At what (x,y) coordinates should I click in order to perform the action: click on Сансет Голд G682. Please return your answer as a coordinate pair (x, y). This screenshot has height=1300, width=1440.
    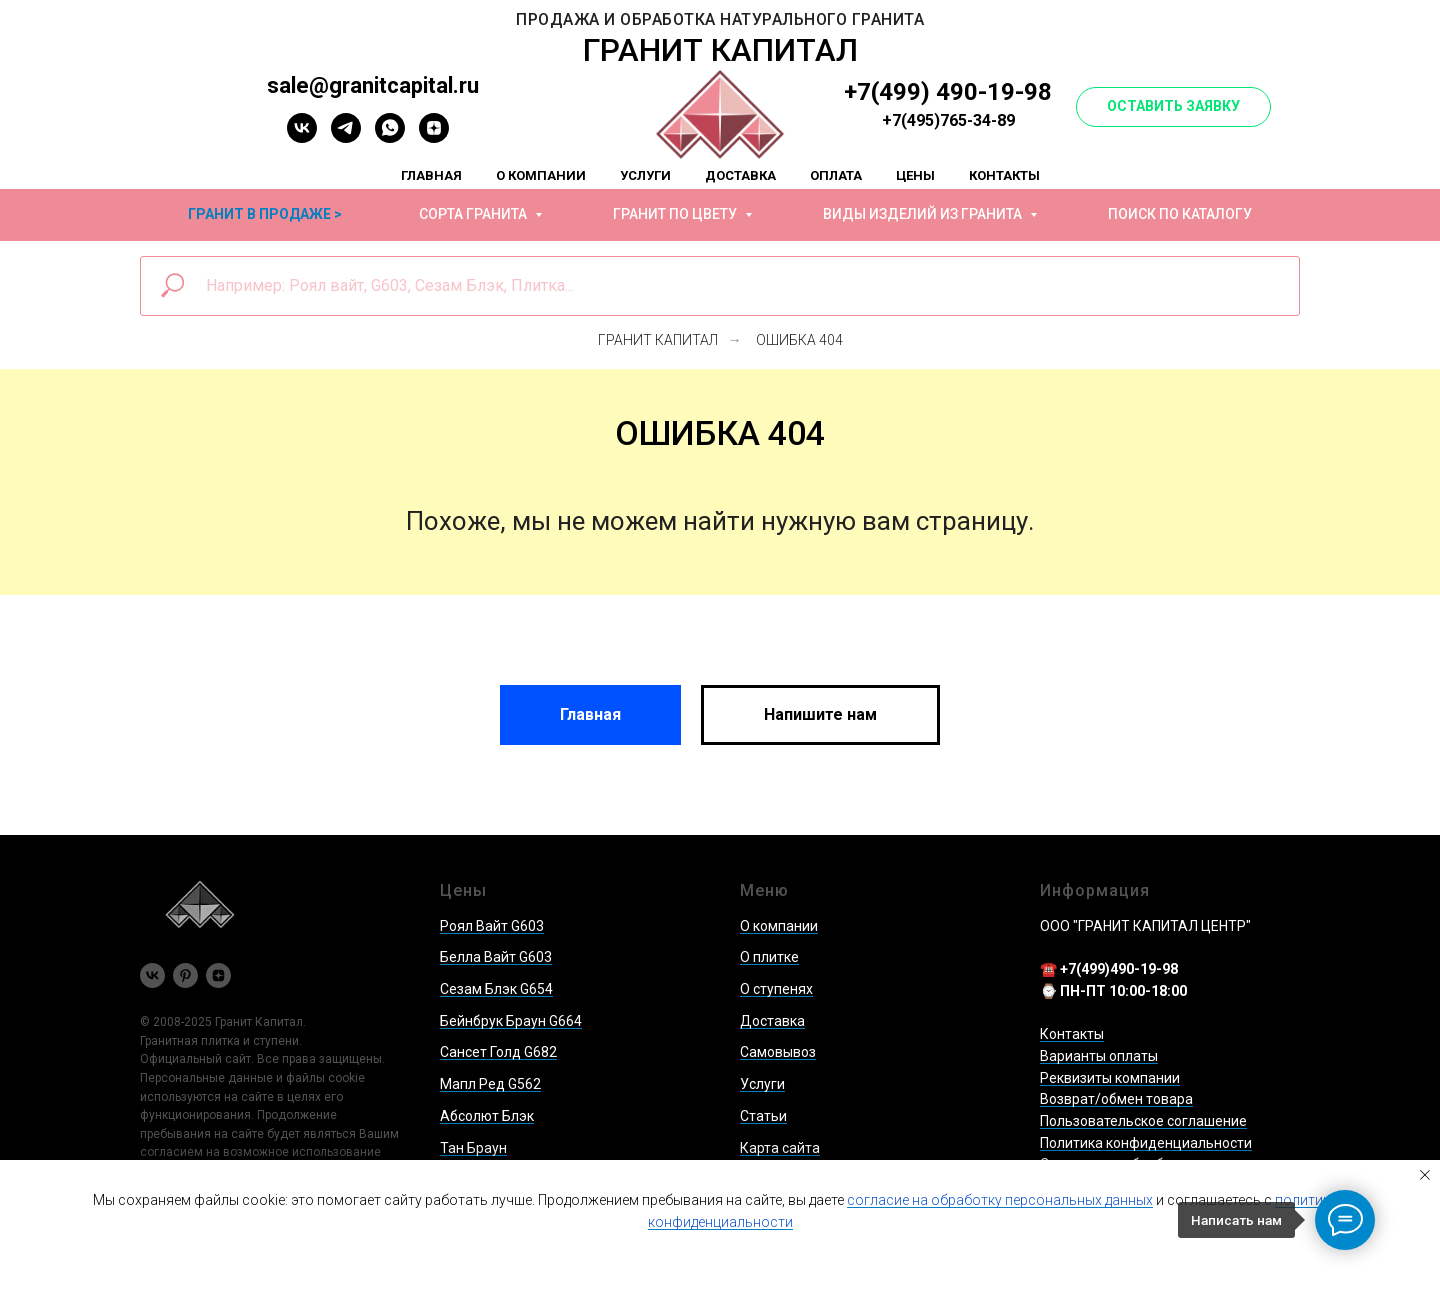
    Looking at the image, I should click on (498, 1052).